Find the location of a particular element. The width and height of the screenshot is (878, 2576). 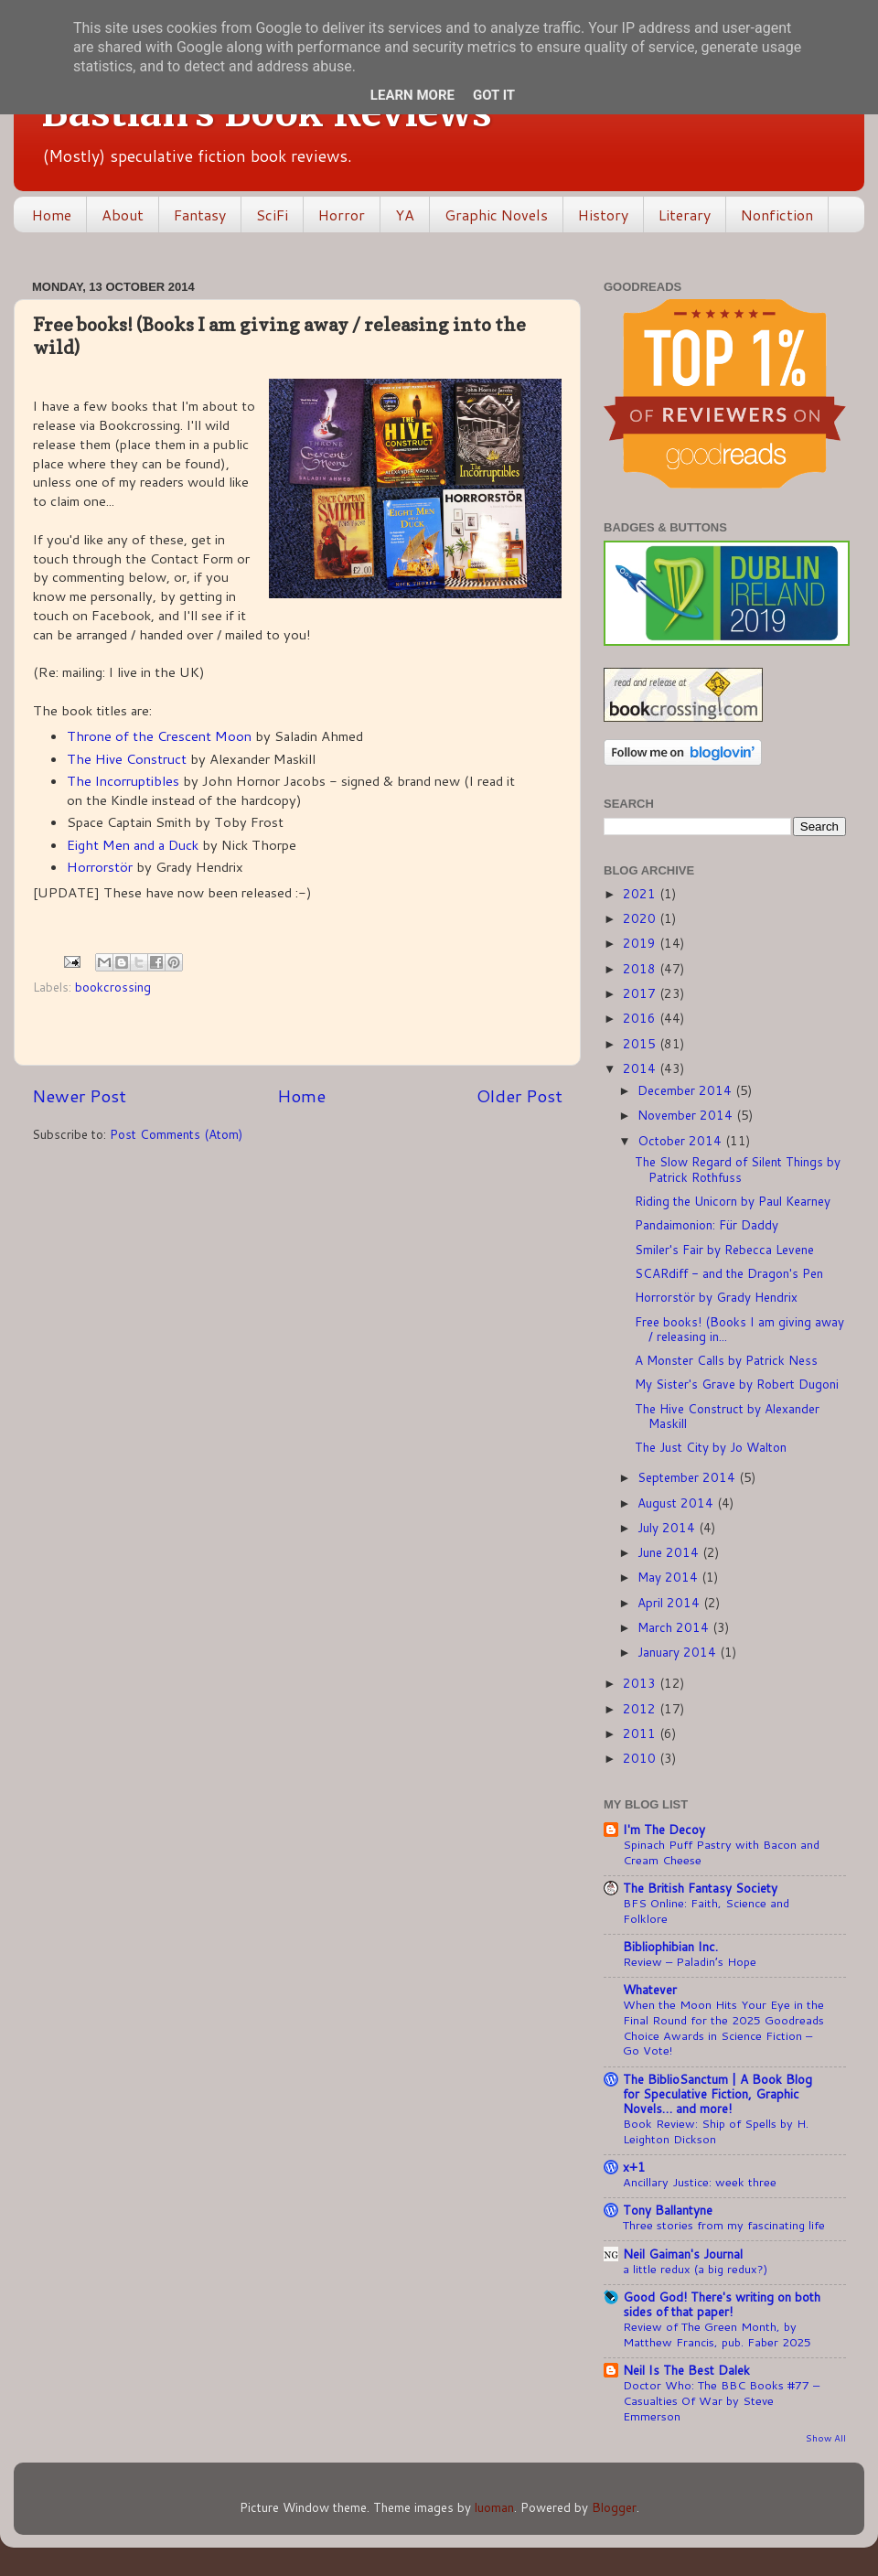

Horrorstör by Grady Hendrix is located at coordinates (716, 1296).